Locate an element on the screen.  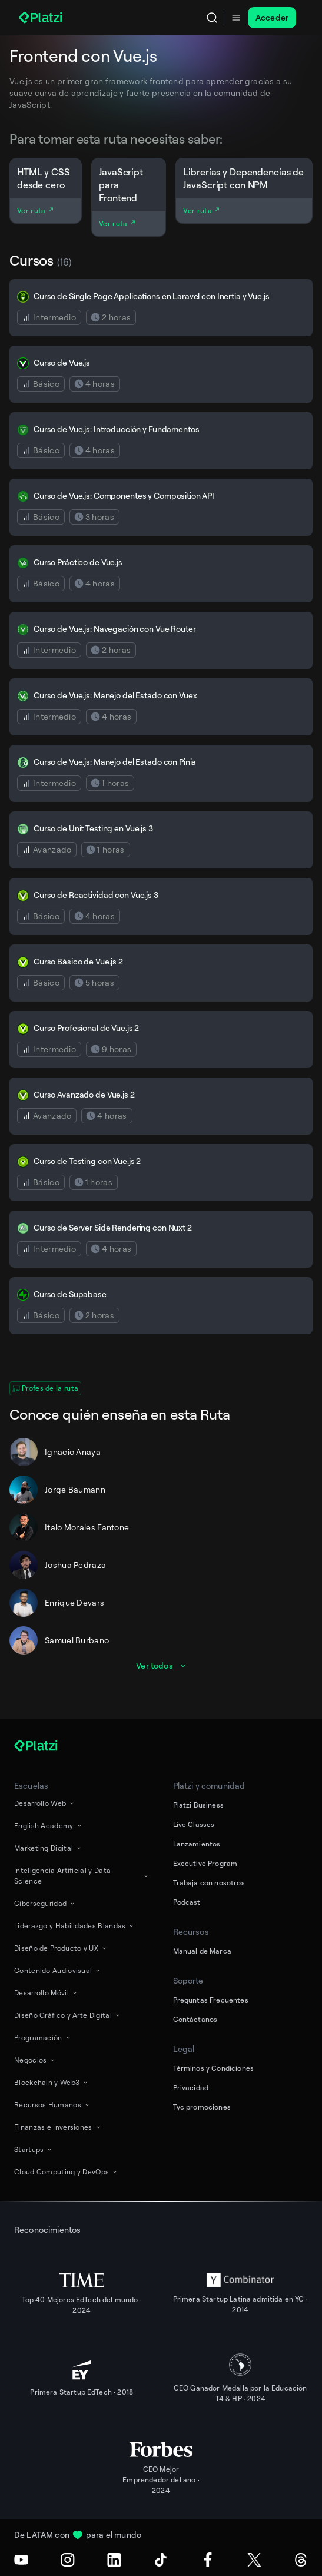
Cloud Computing y DevOps is located at coordinates (66, 2171).